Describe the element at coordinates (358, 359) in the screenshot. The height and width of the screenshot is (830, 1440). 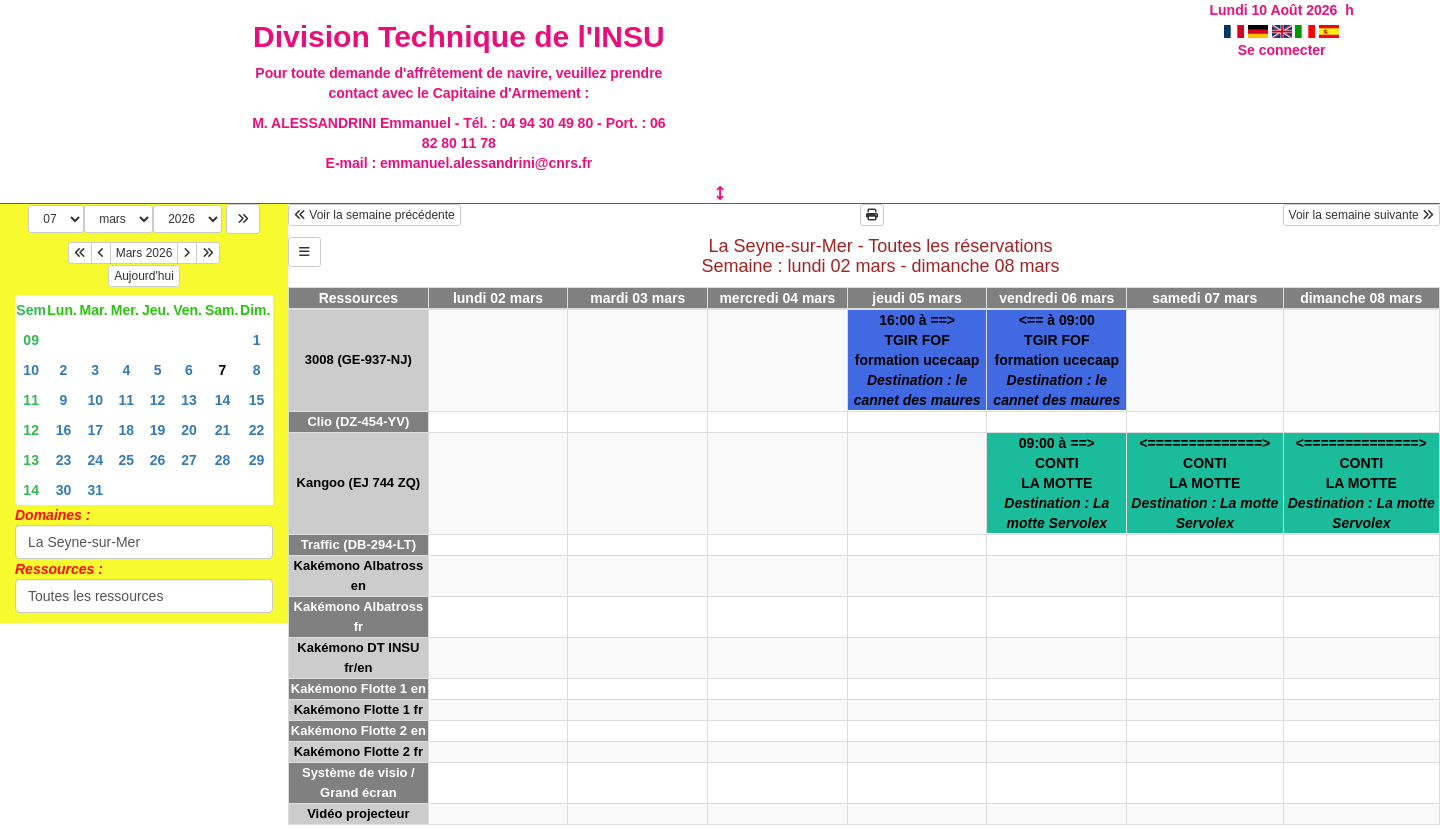
I see `3008 (GE-937-NJ)` at that location.